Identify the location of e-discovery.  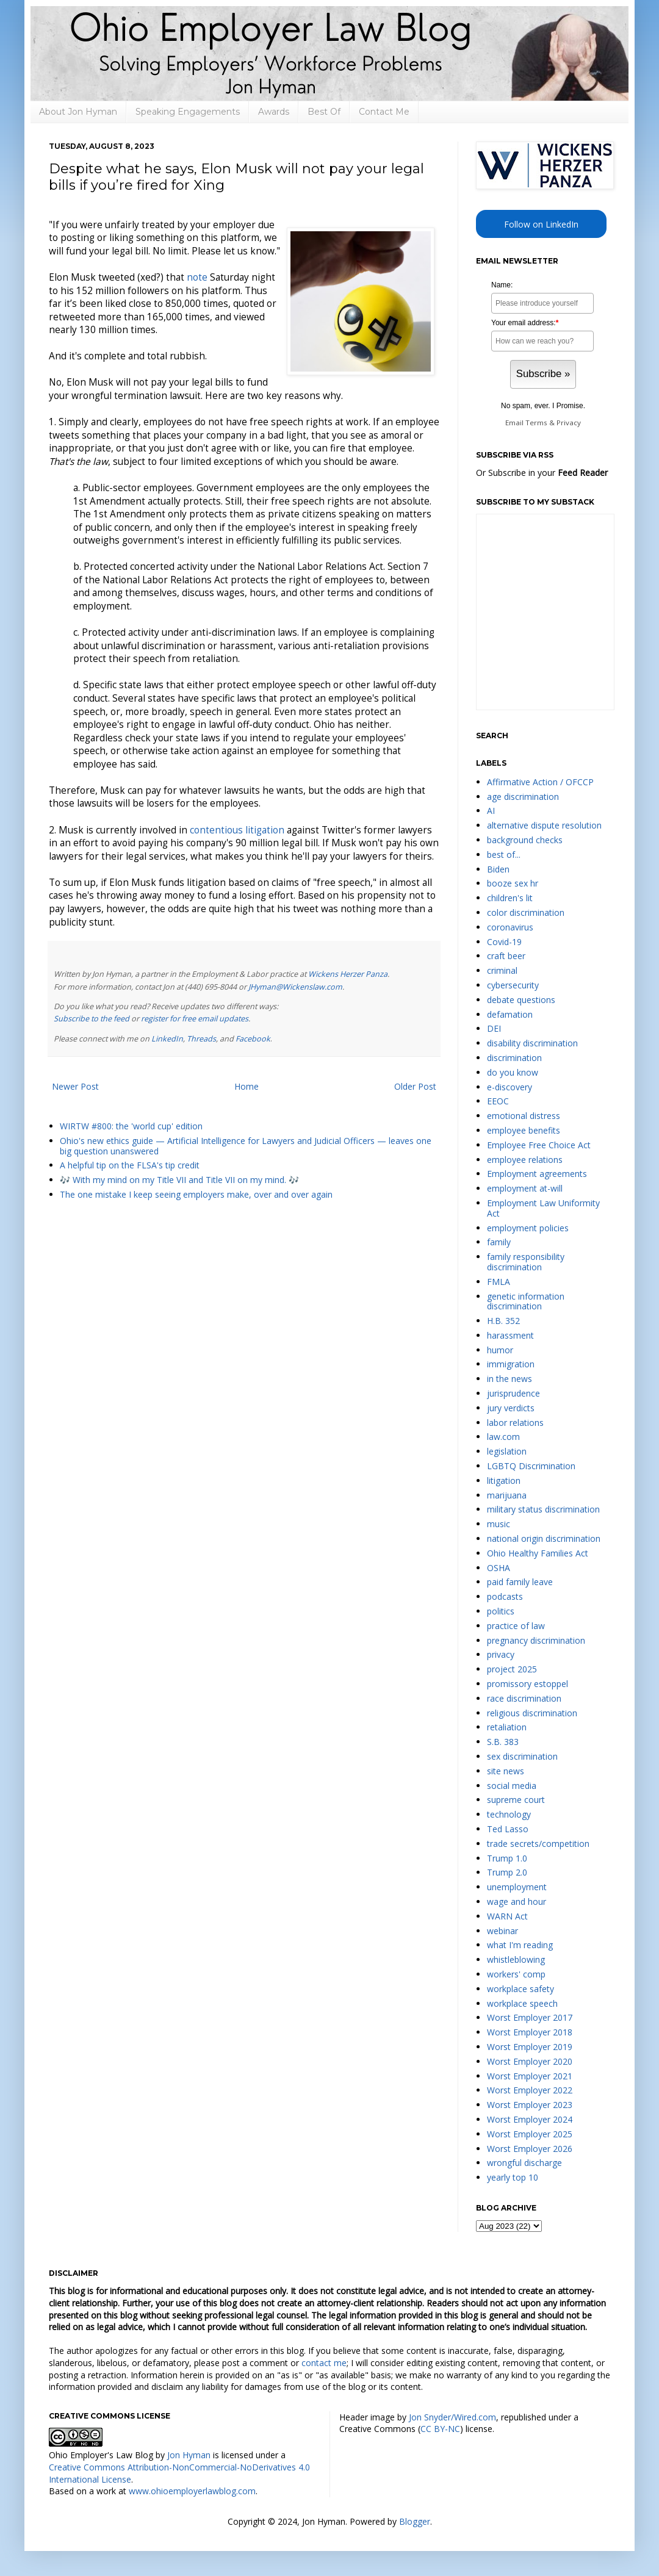
(509, 1087).